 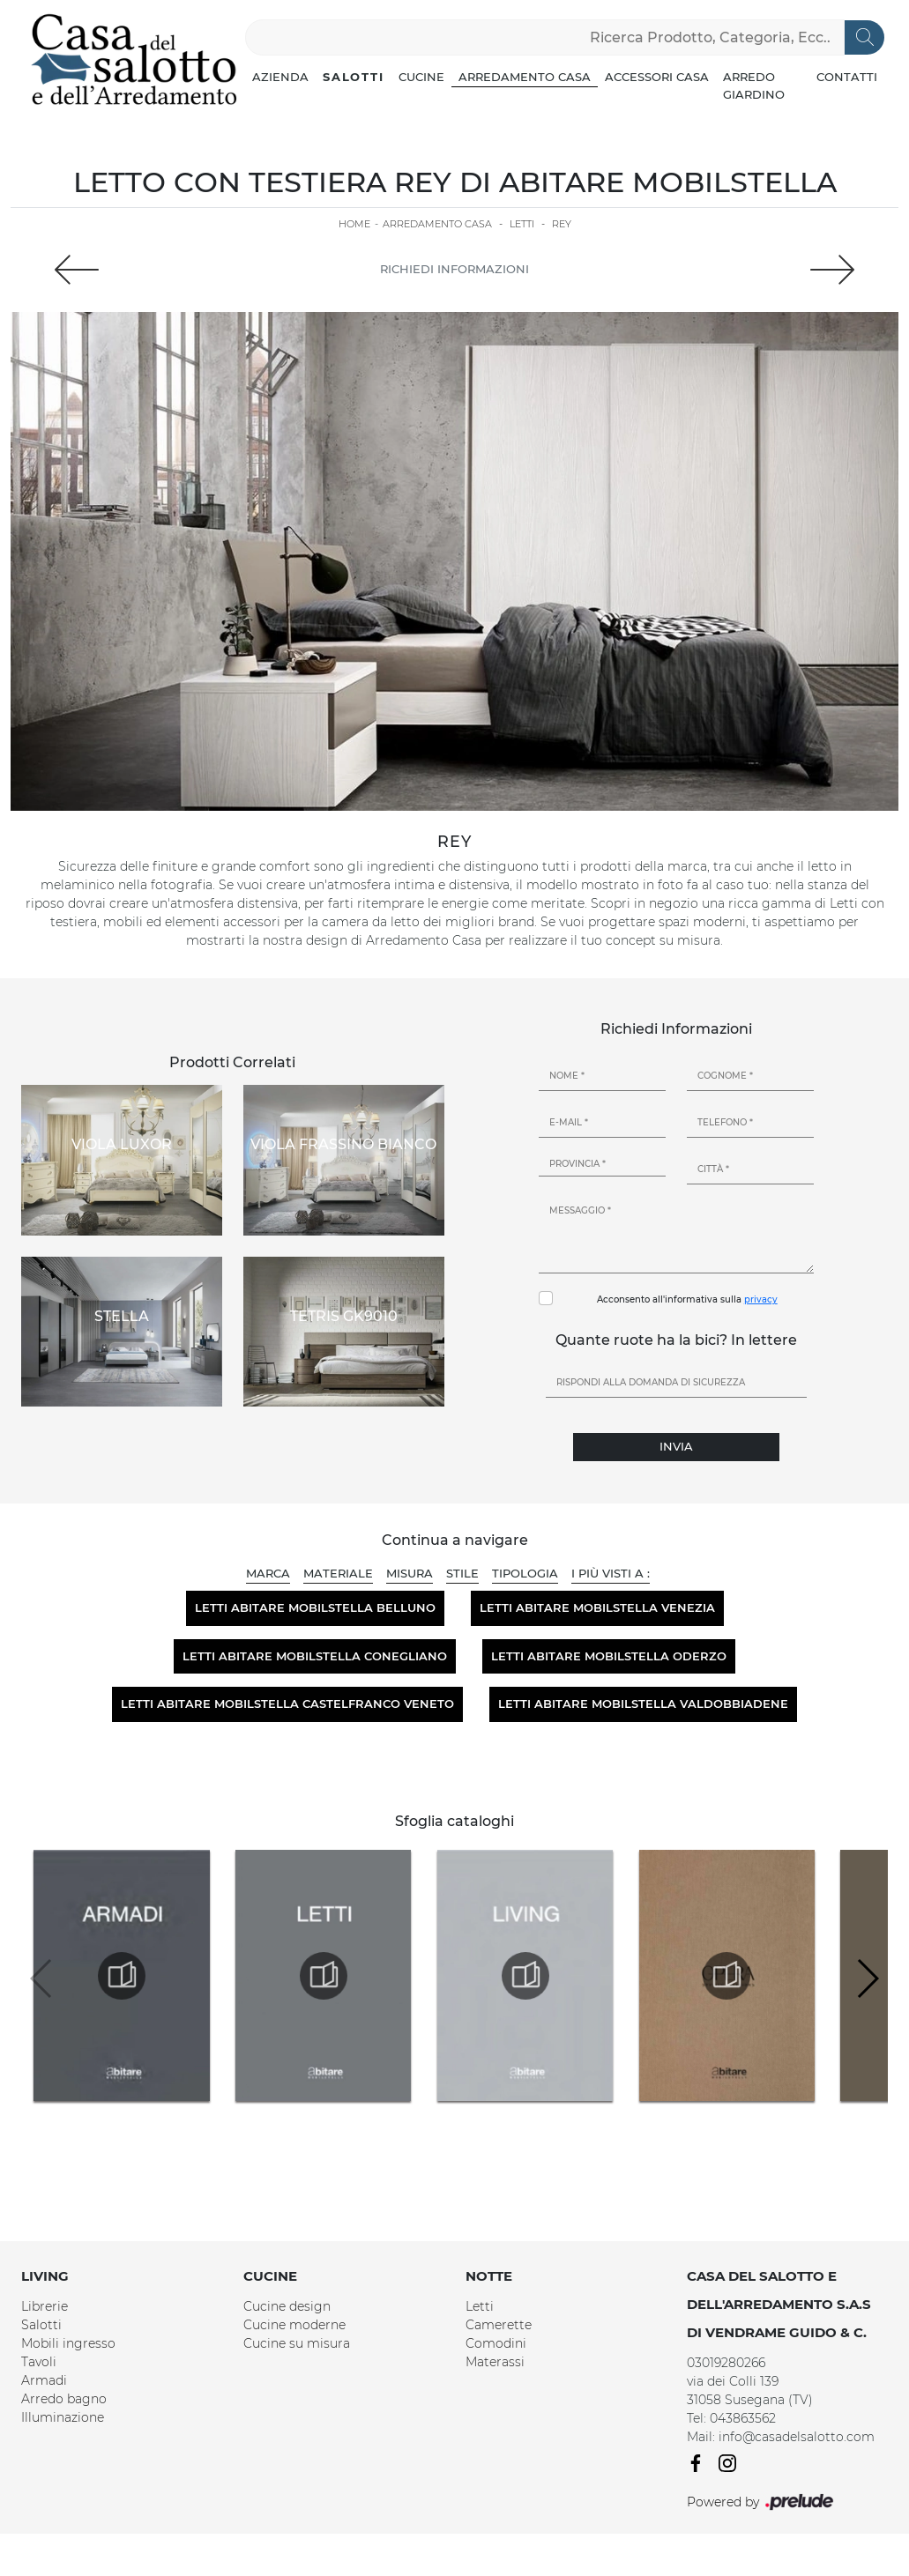 I want to click on Arredamento Casa, so click(x=524, y=77).